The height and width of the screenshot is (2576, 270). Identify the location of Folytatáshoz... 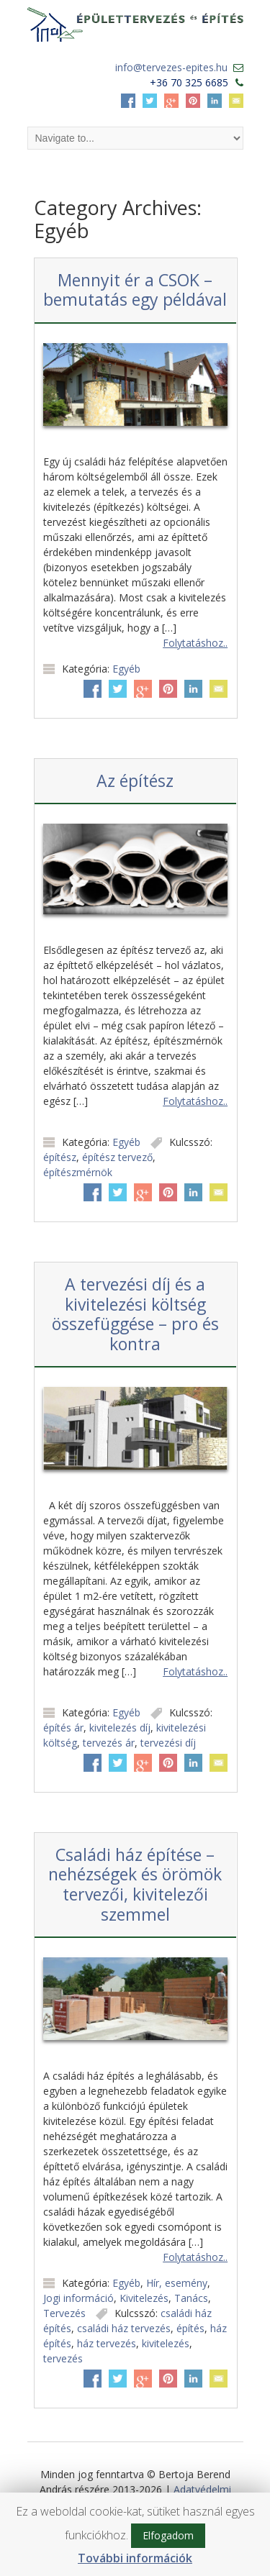
(195, 643).